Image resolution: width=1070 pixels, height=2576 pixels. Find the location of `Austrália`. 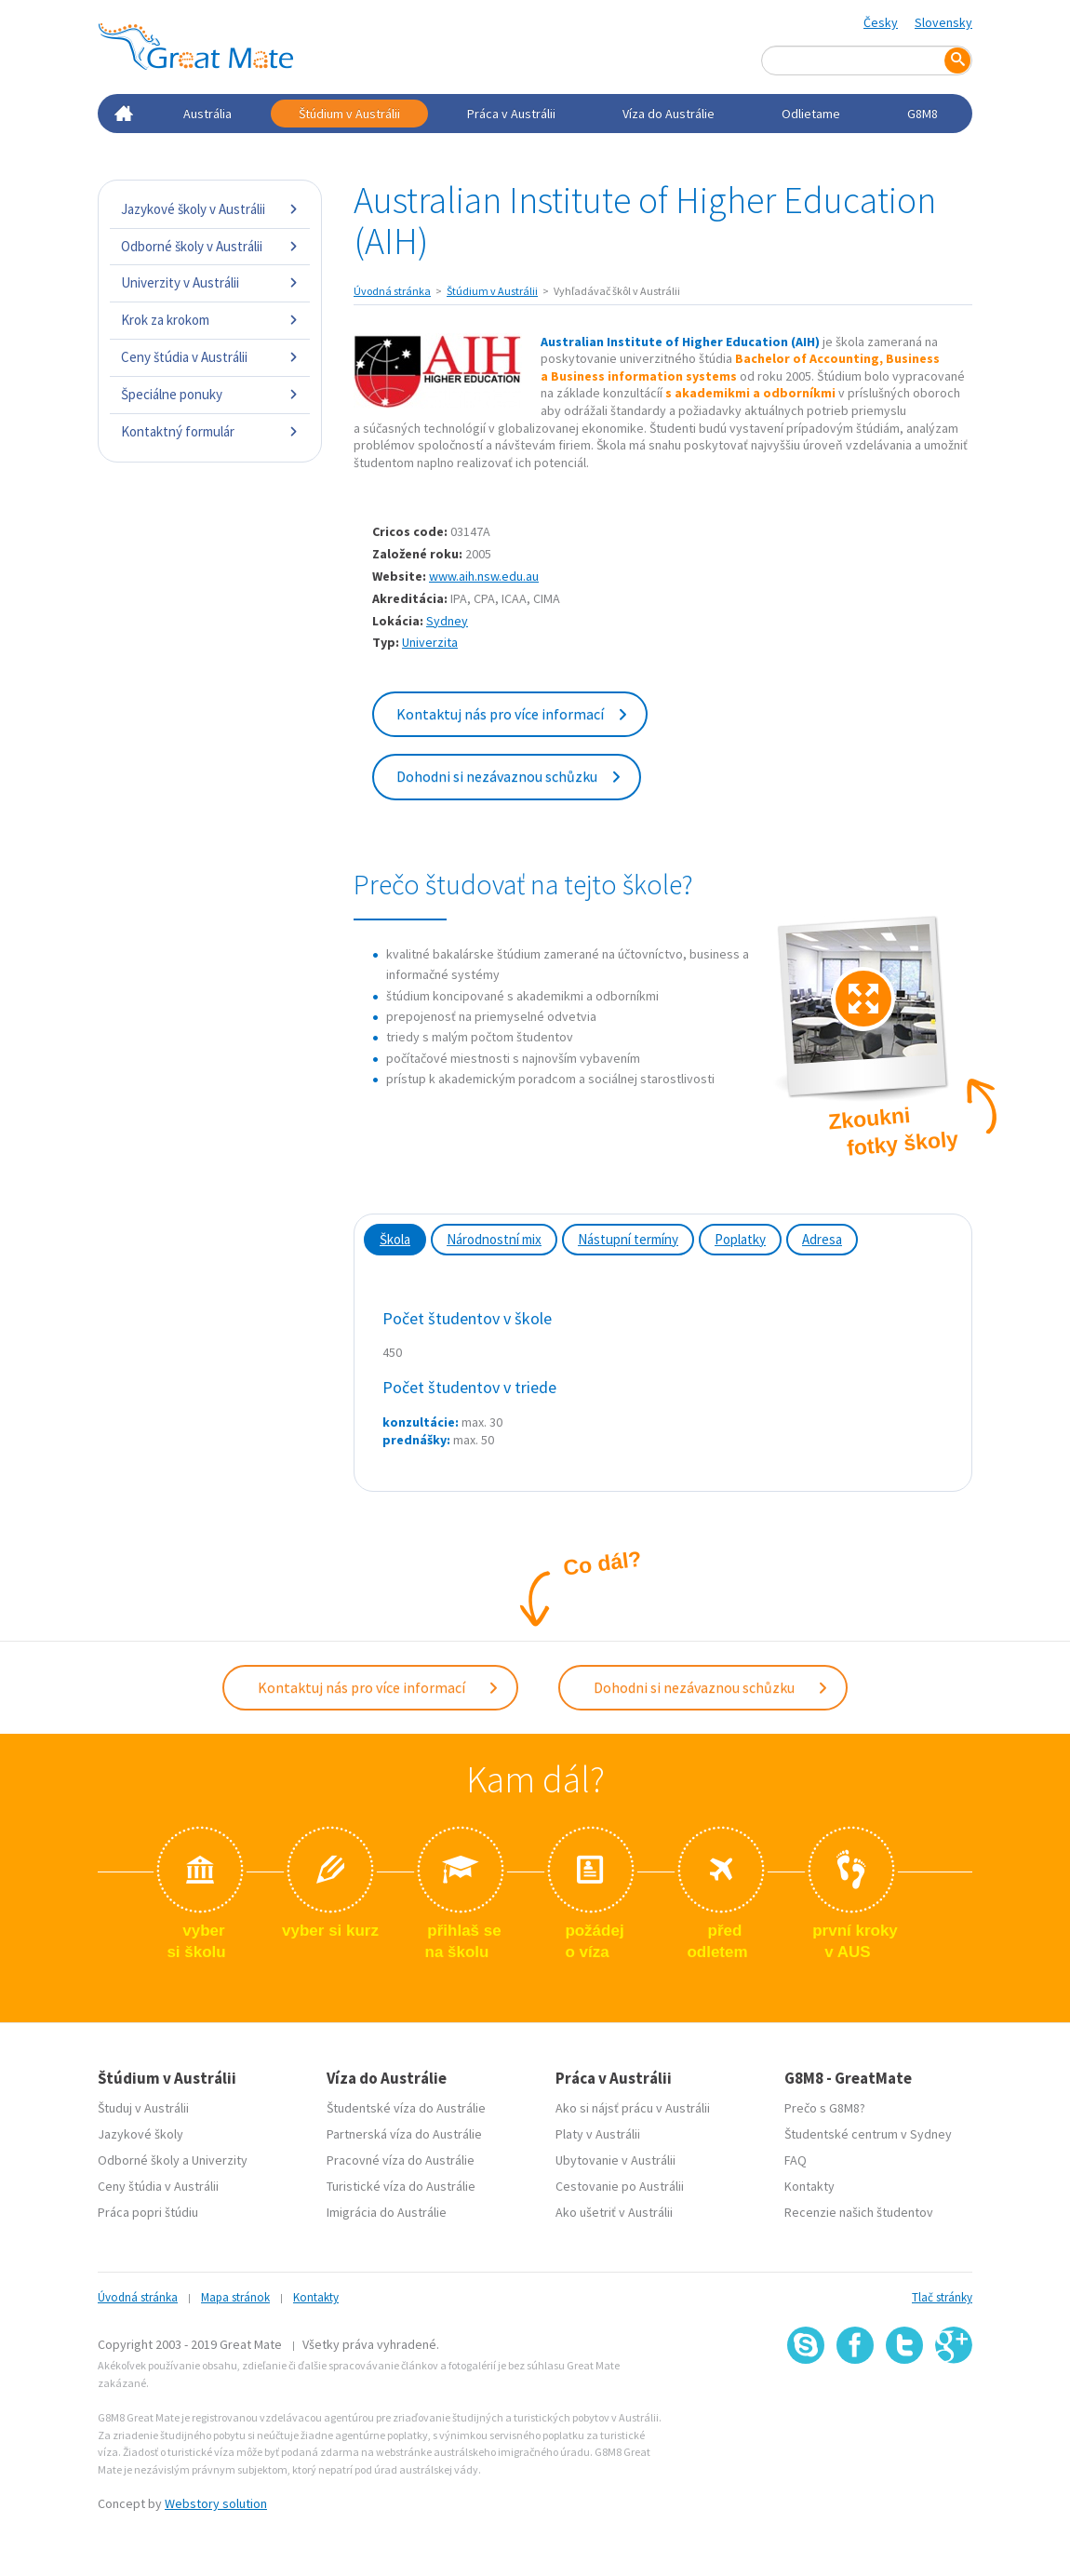

Austrália is located at coordinates (207, 113).